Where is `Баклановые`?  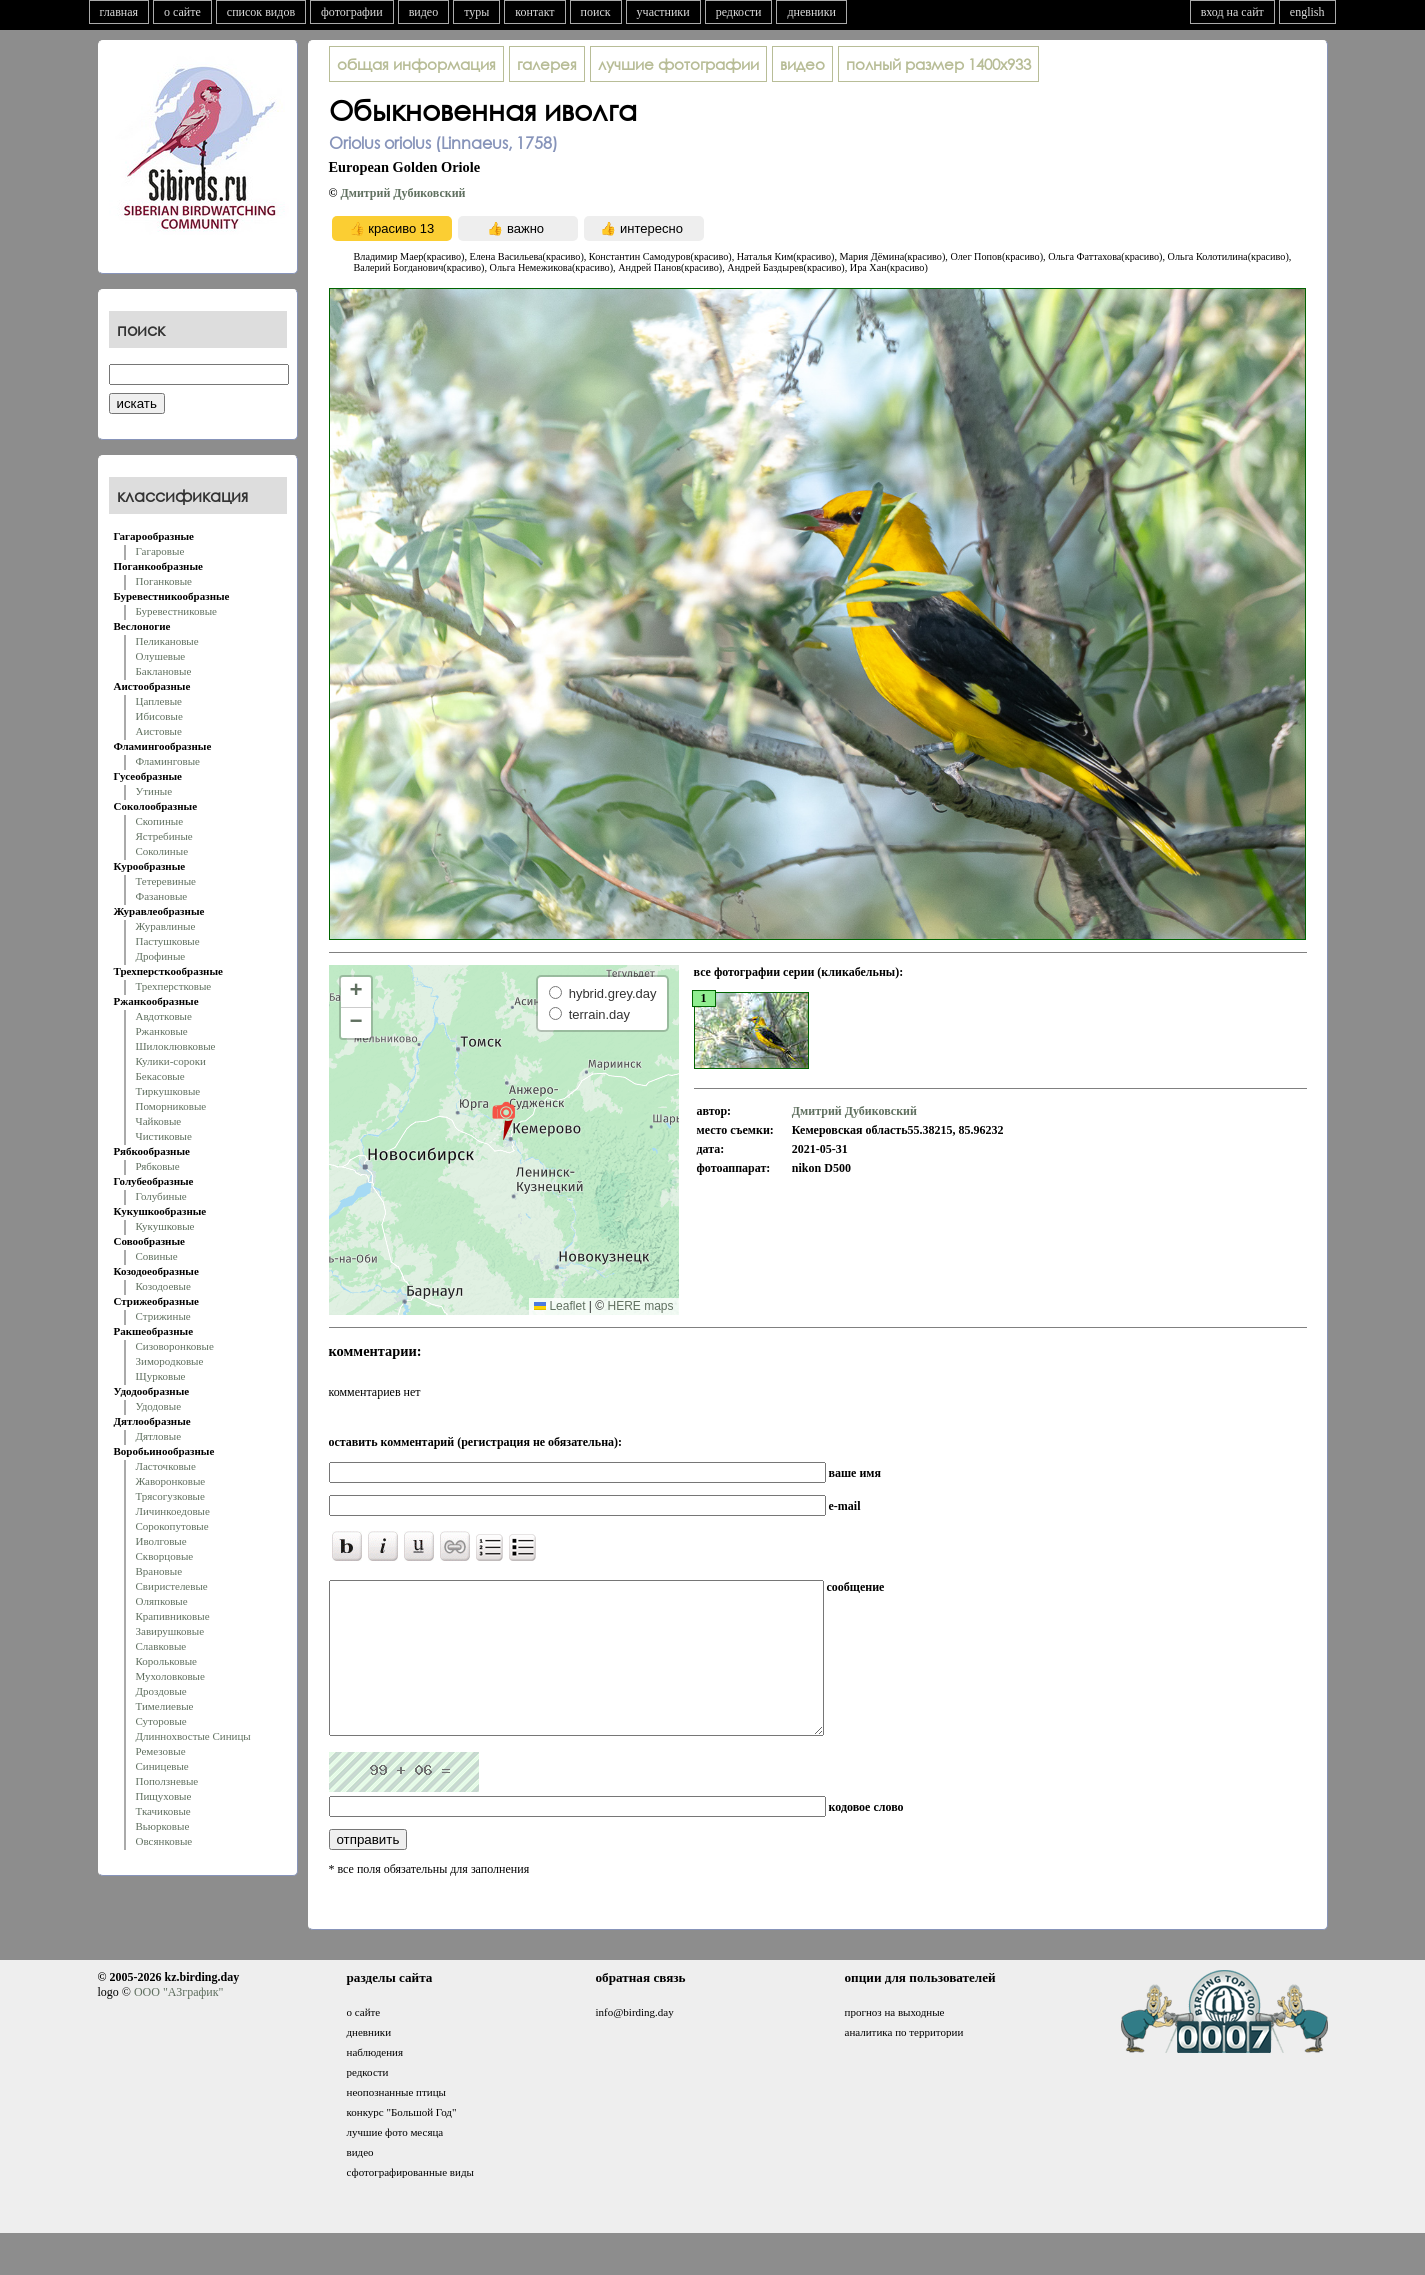 Баклановые is located at coordinates (164, 671).